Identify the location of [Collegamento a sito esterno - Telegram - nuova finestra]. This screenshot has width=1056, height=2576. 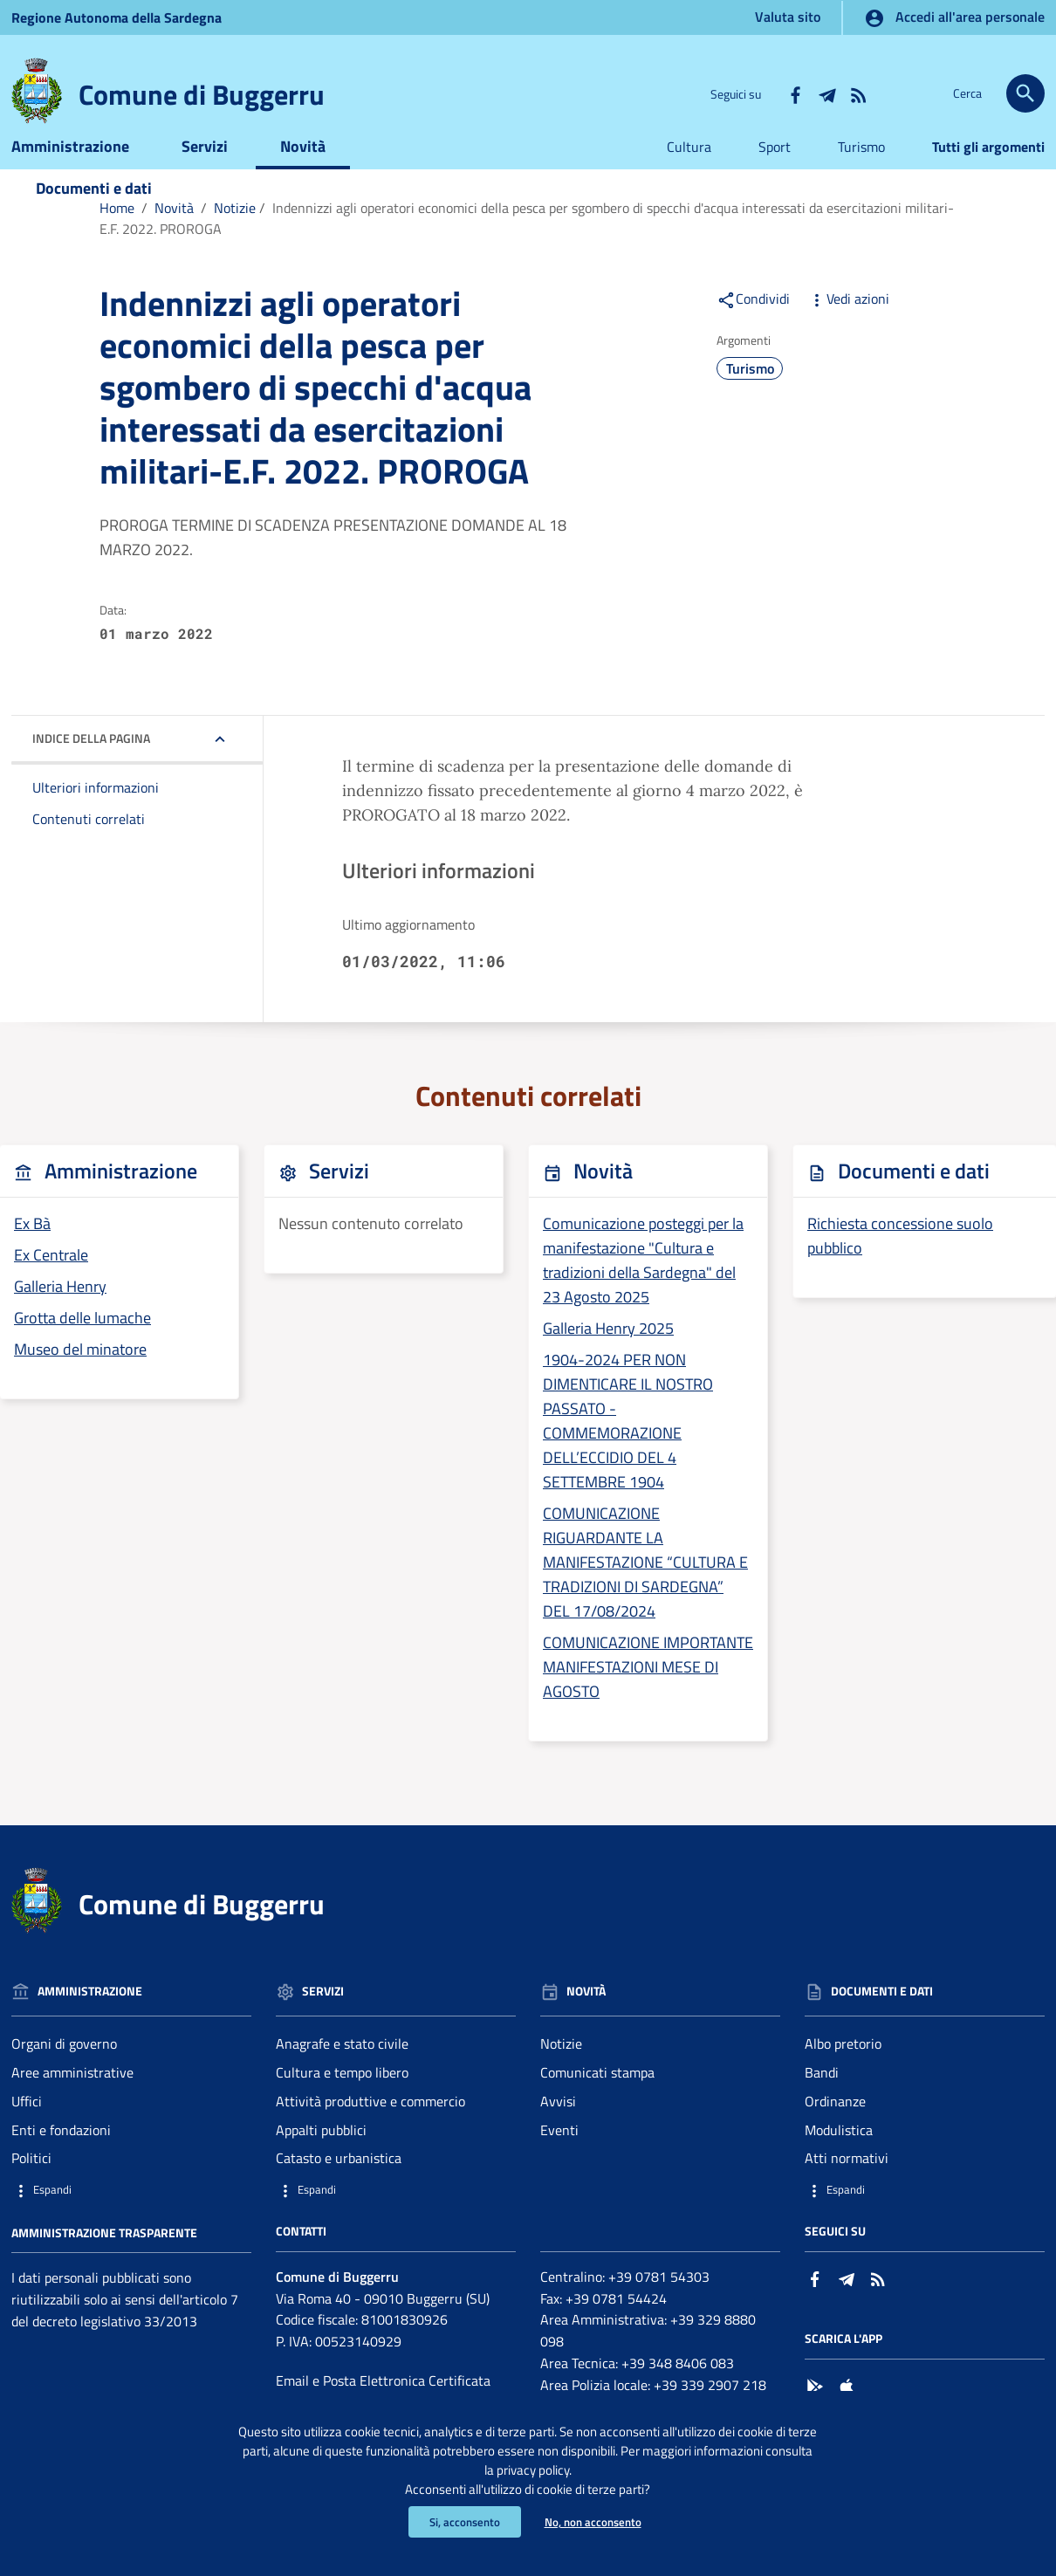
(826, 93).